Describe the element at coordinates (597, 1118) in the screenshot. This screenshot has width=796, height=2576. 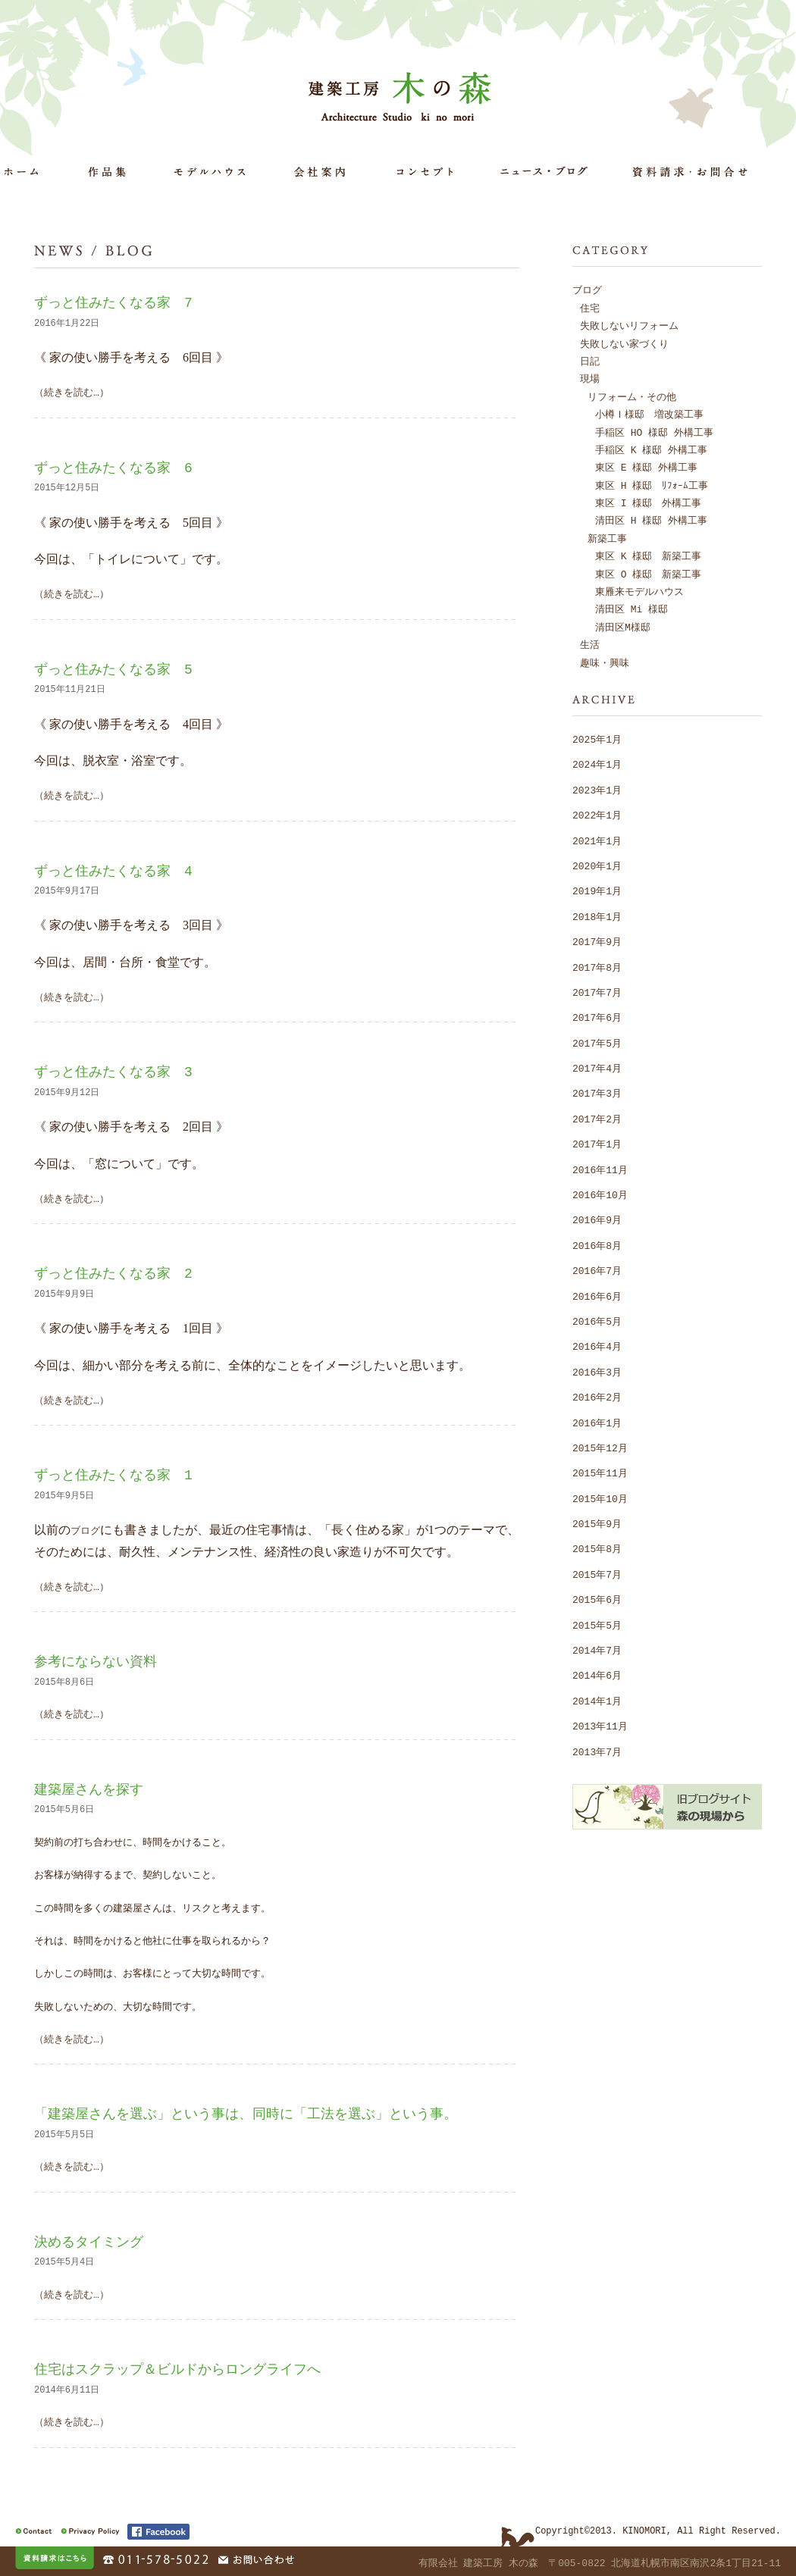
I see `2017年2月` at that location.